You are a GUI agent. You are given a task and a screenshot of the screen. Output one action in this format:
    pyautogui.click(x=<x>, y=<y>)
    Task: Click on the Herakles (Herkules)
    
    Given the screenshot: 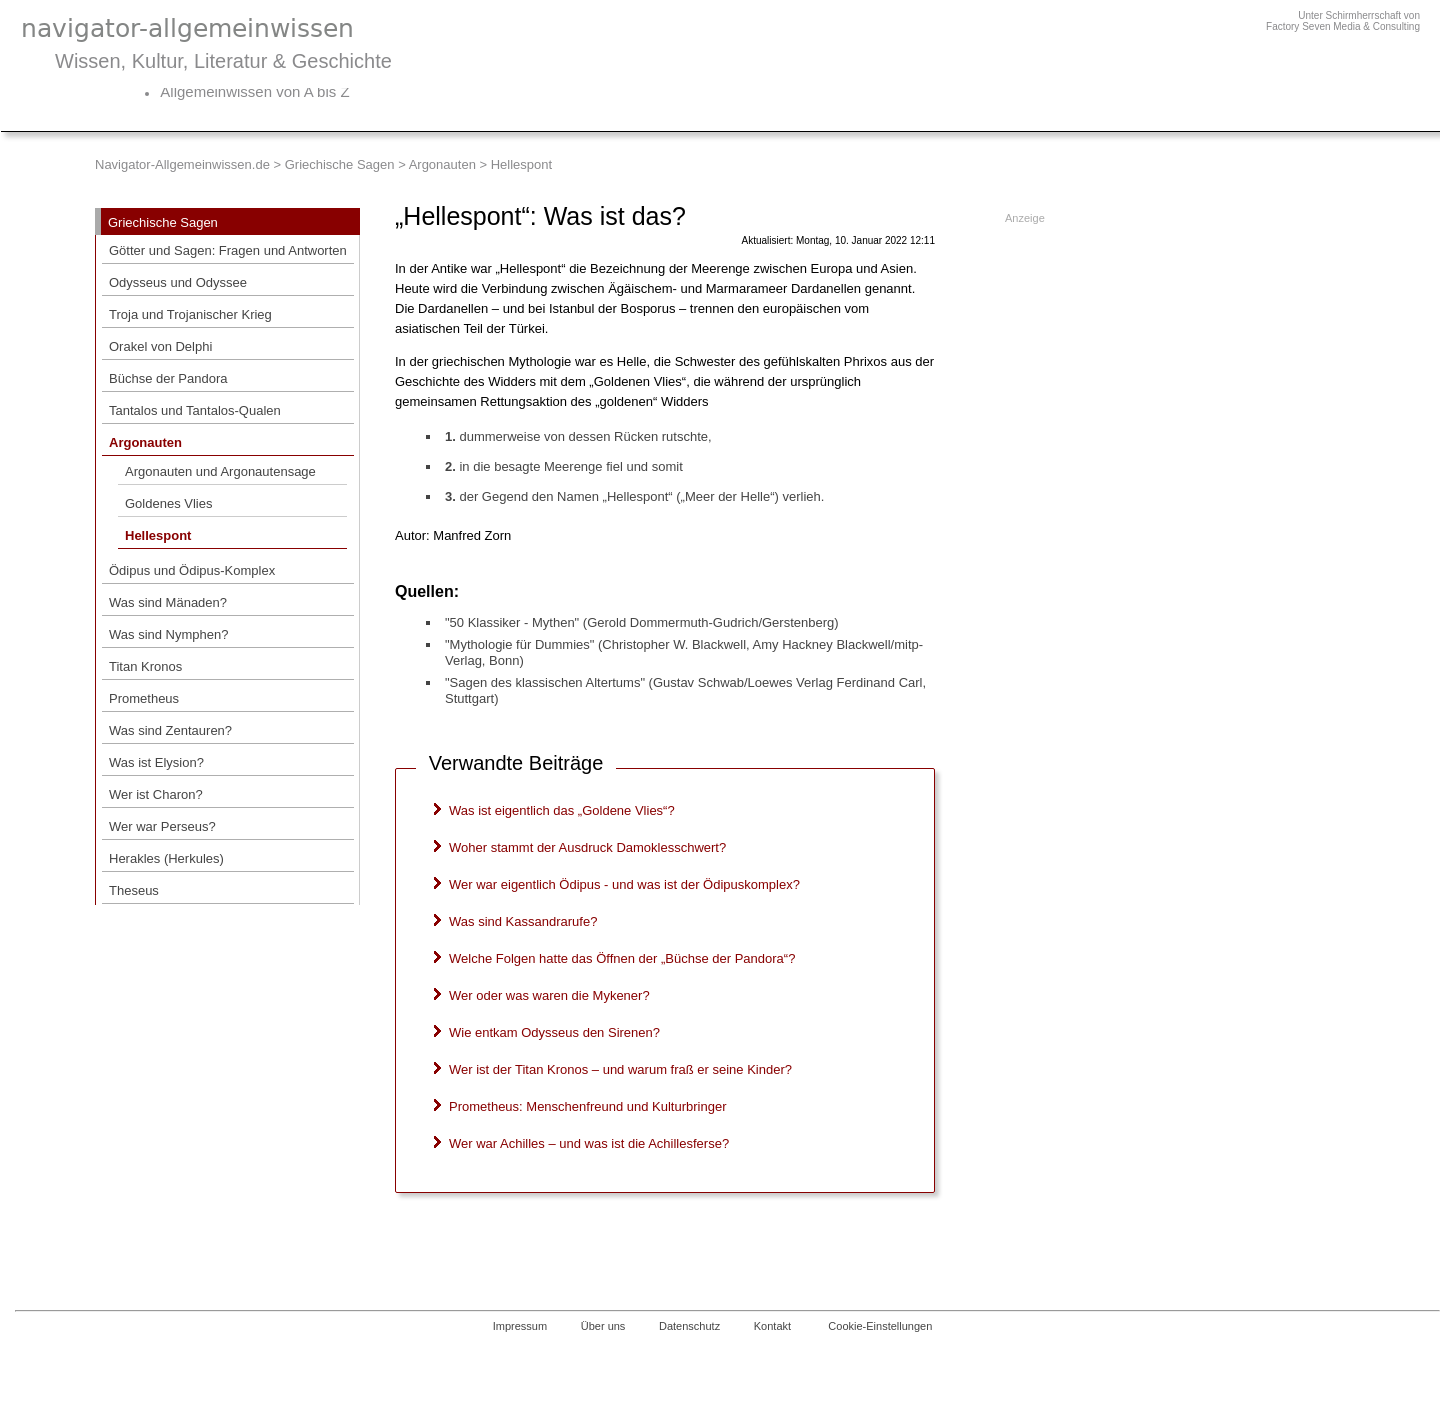 What is the action you would take?
    pyautogui.click(x=166, y=858)
    